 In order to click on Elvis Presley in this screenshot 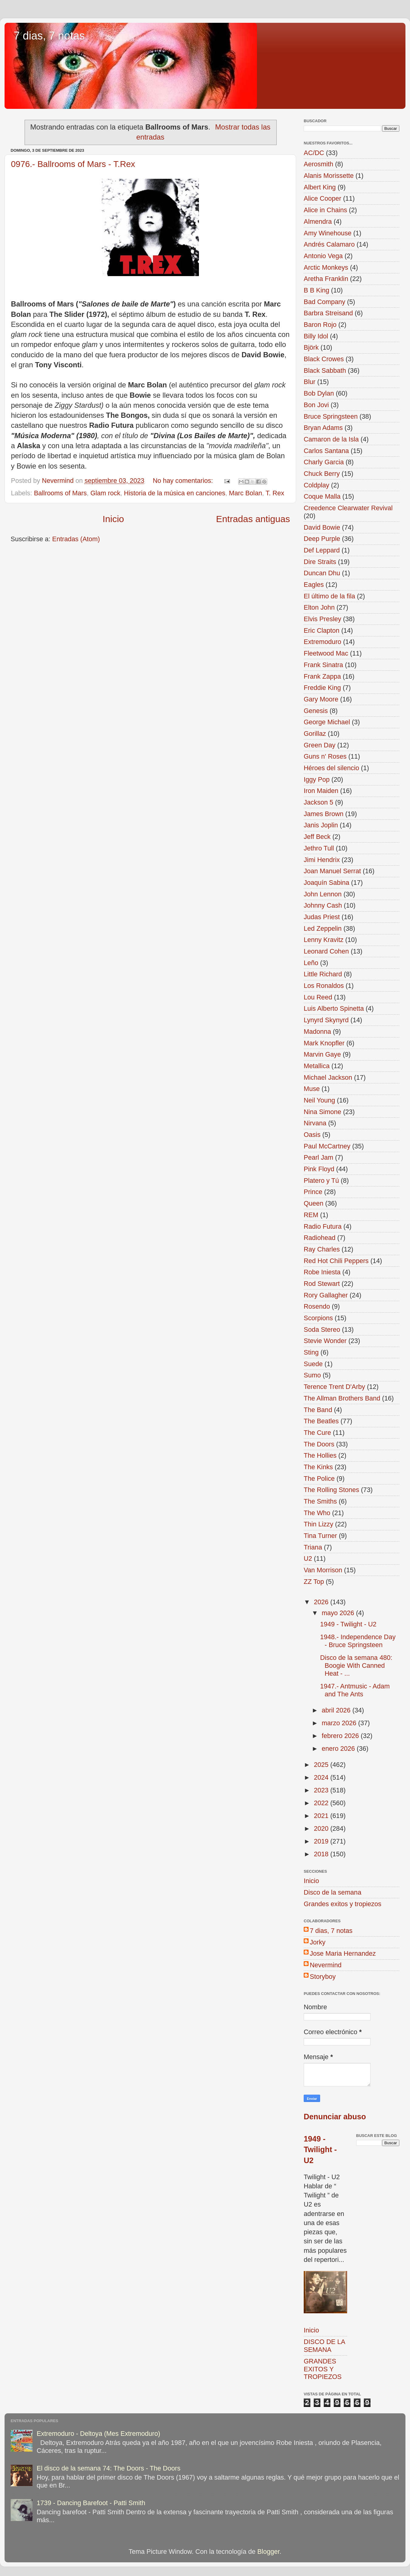, I will do `click(322, 619)`.